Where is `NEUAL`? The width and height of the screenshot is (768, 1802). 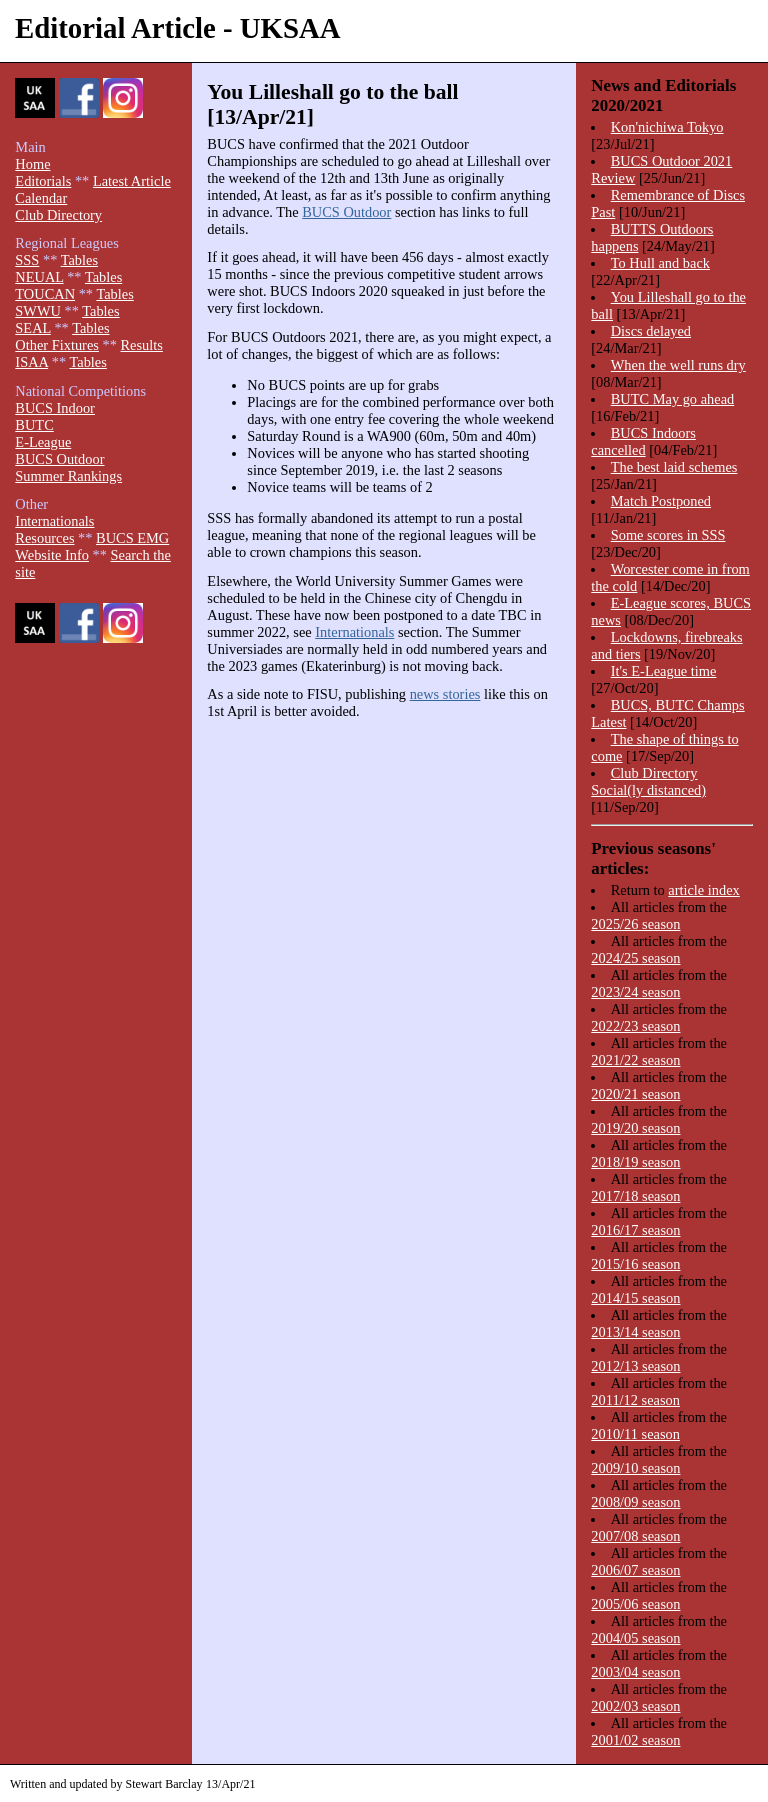 NEUAL is located at coordinates (39, 277).